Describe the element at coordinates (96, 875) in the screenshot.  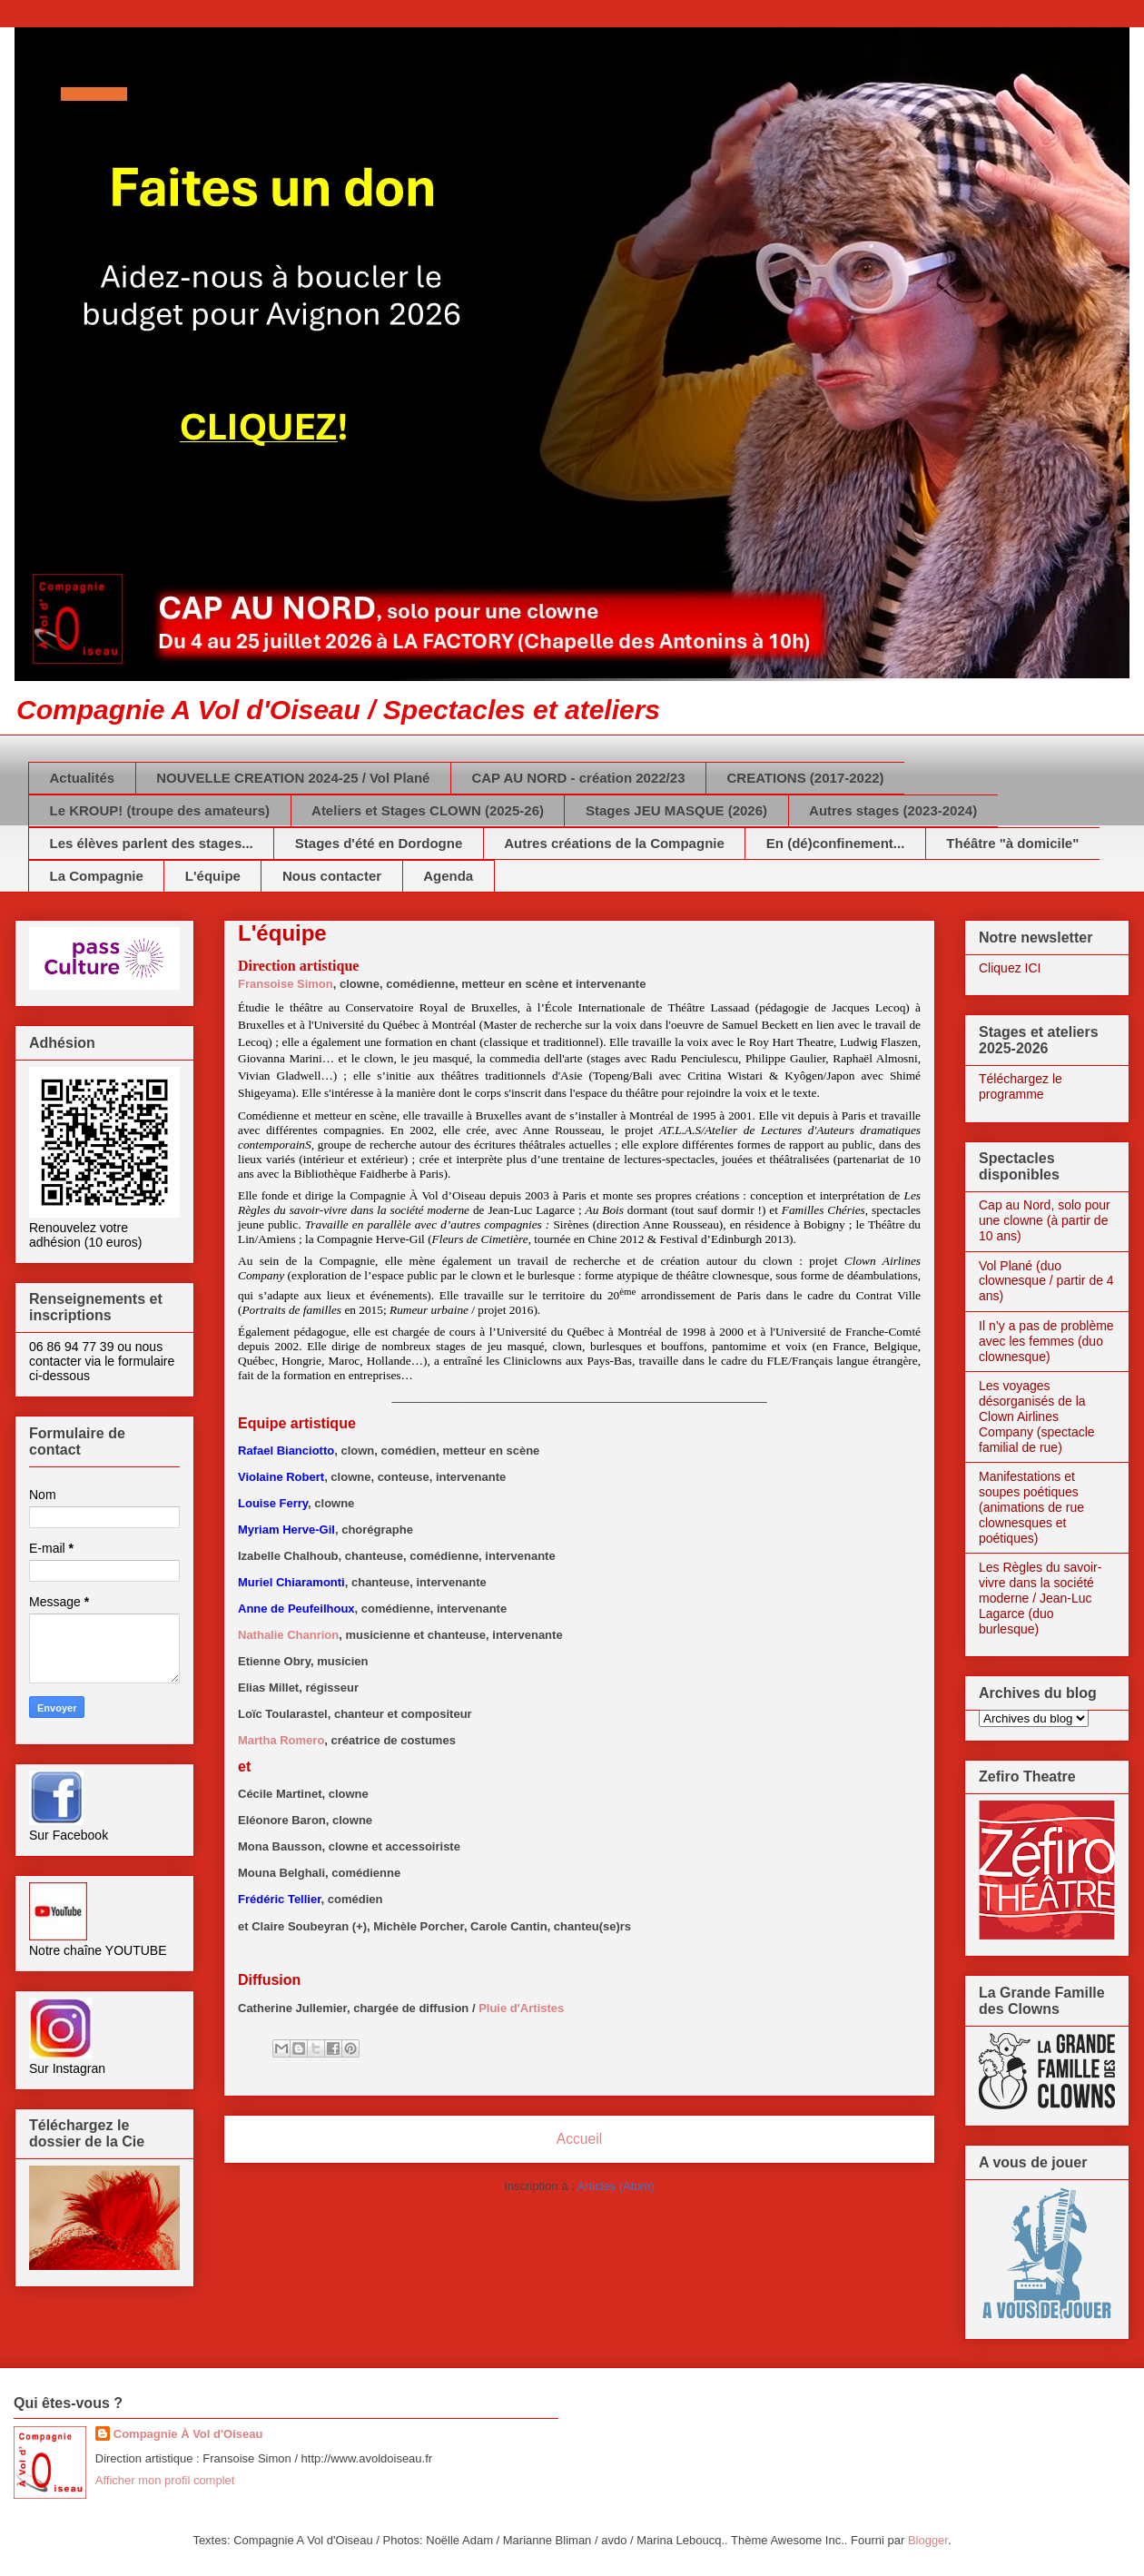
I see `La Compagnie` at that location.